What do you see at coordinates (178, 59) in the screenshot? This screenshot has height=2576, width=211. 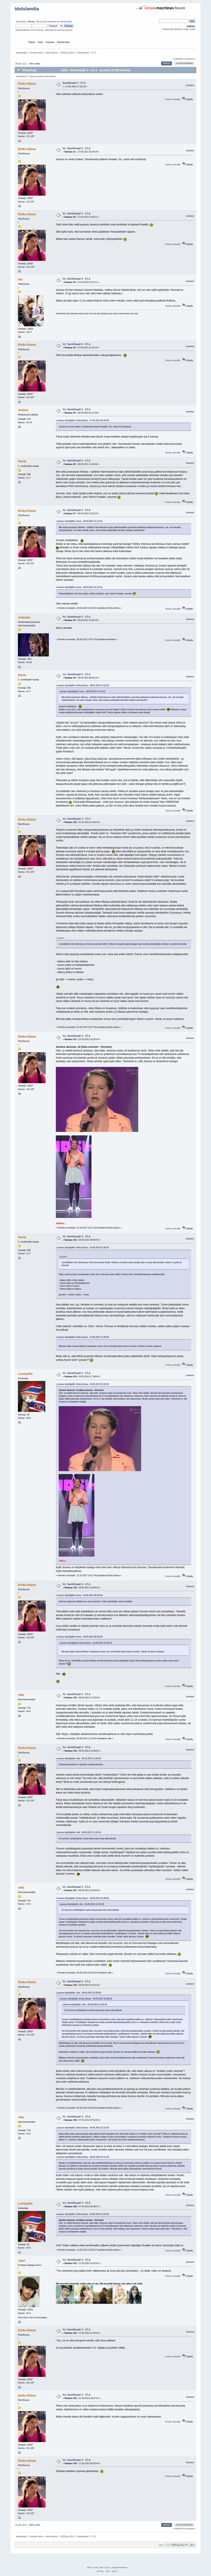 I see `« edellinen` at bounding box center [178, 59].